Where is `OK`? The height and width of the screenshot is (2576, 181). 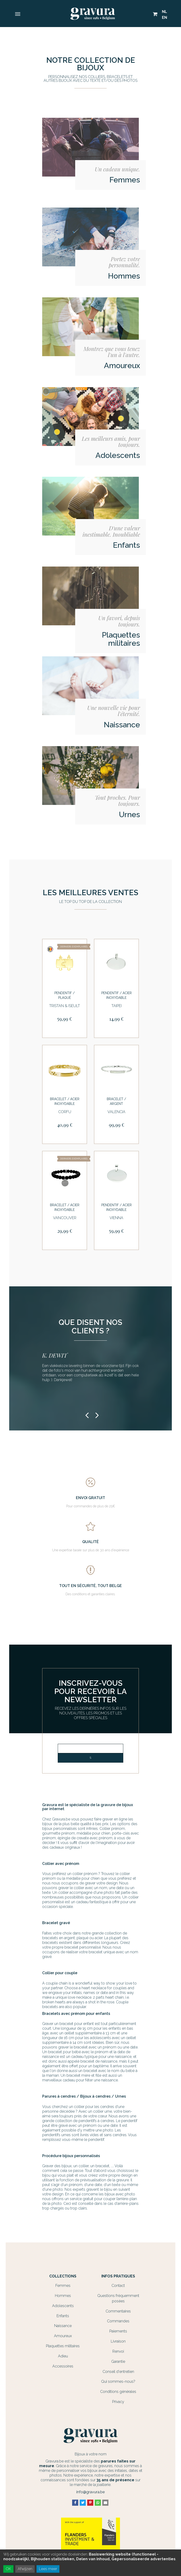 OK is located at coordinates (8, 2569).